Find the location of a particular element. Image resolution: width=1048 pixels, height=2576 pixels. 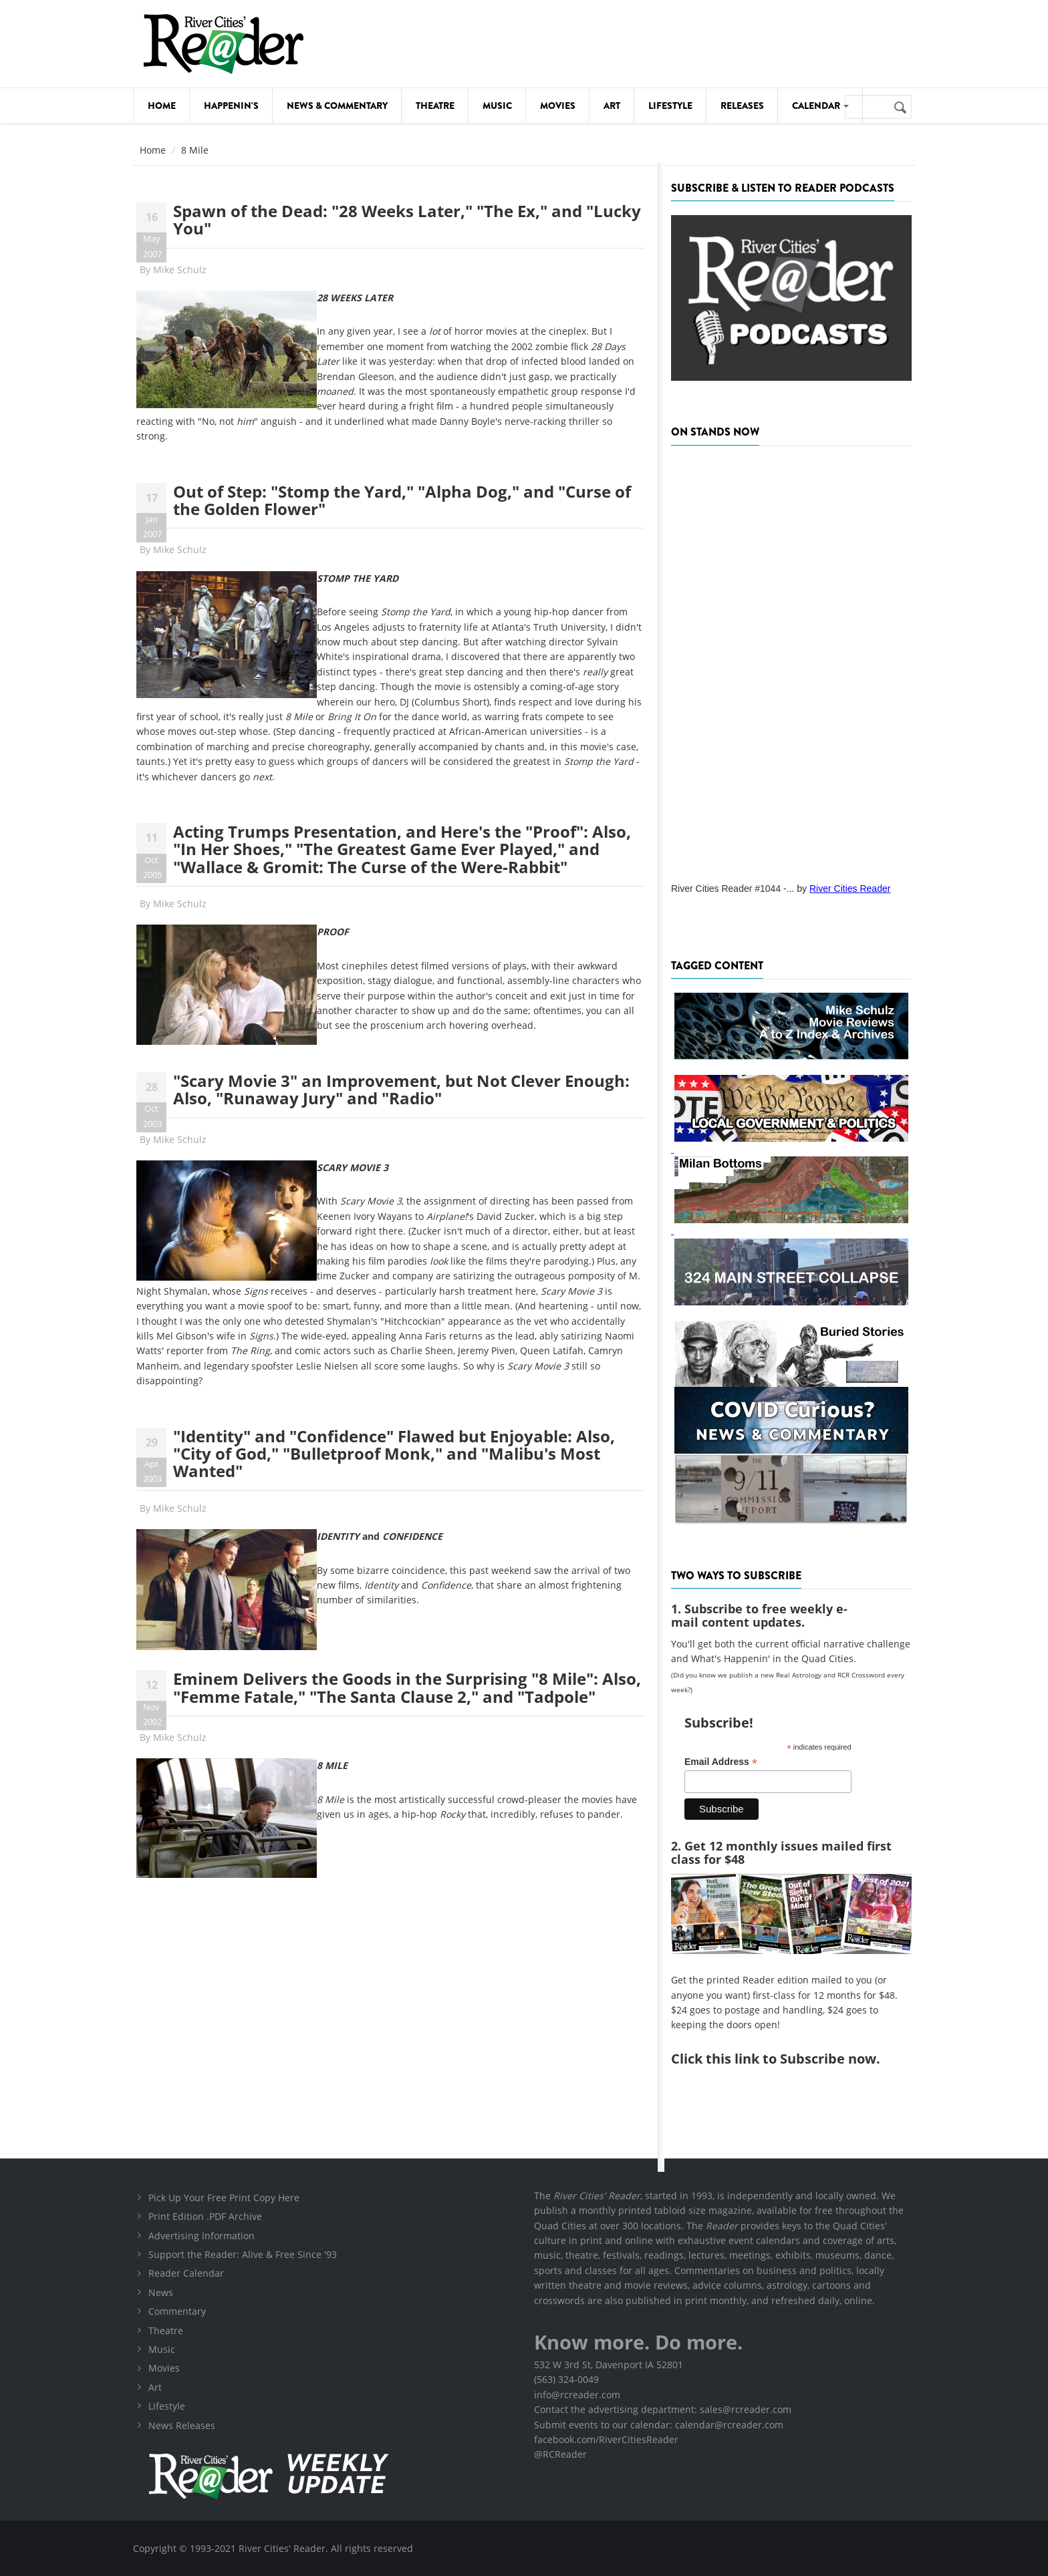

Theatre is located at coordinates (435, 105).